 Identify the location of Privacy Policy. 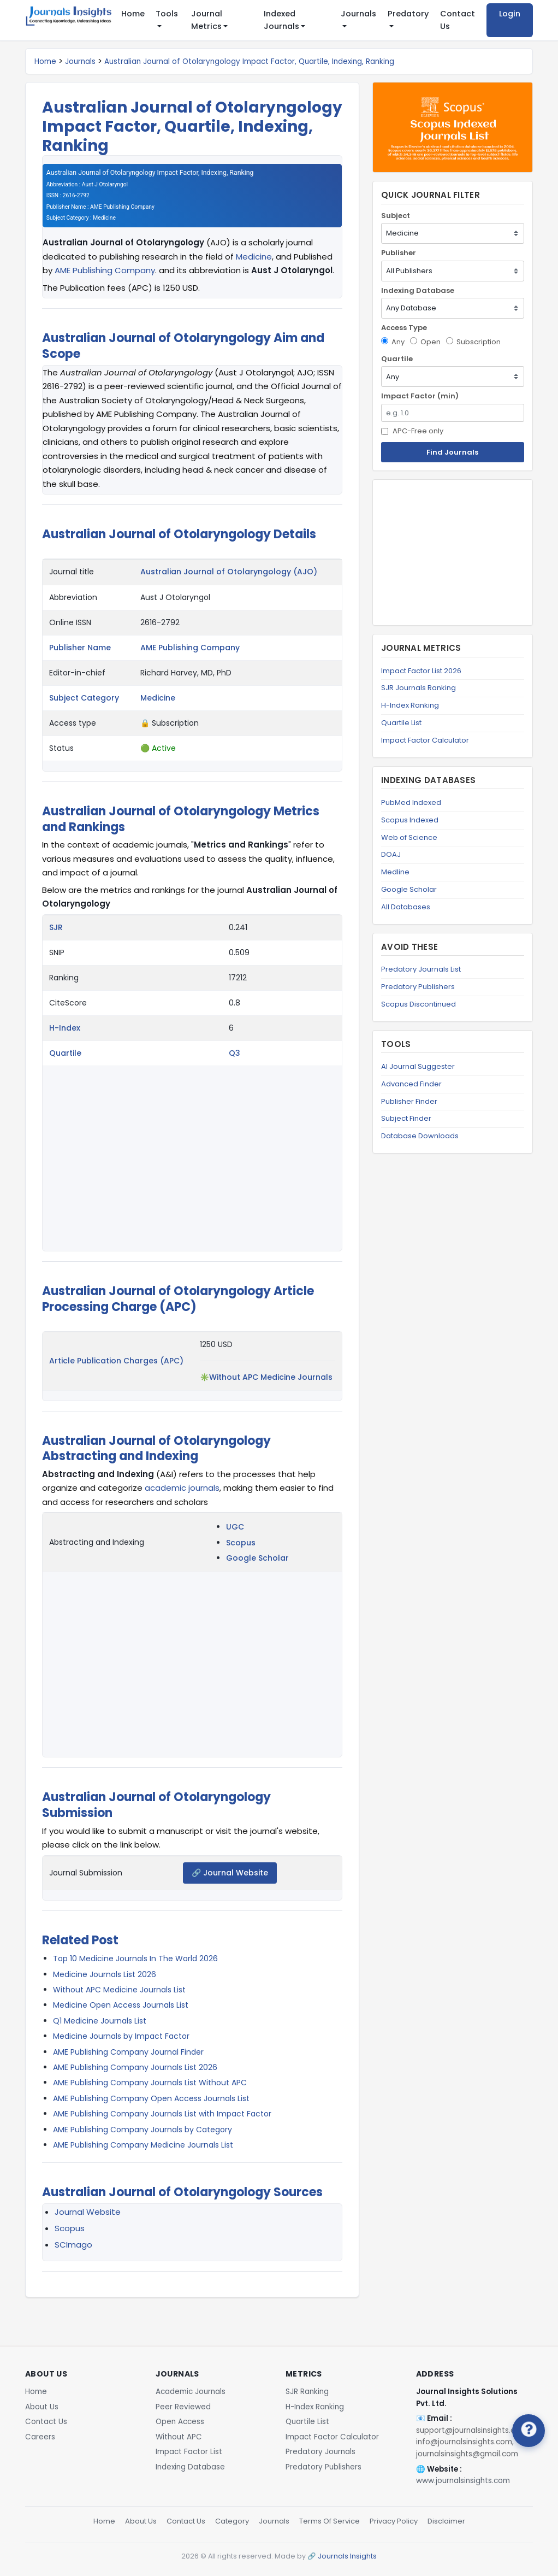
(394, 2521).